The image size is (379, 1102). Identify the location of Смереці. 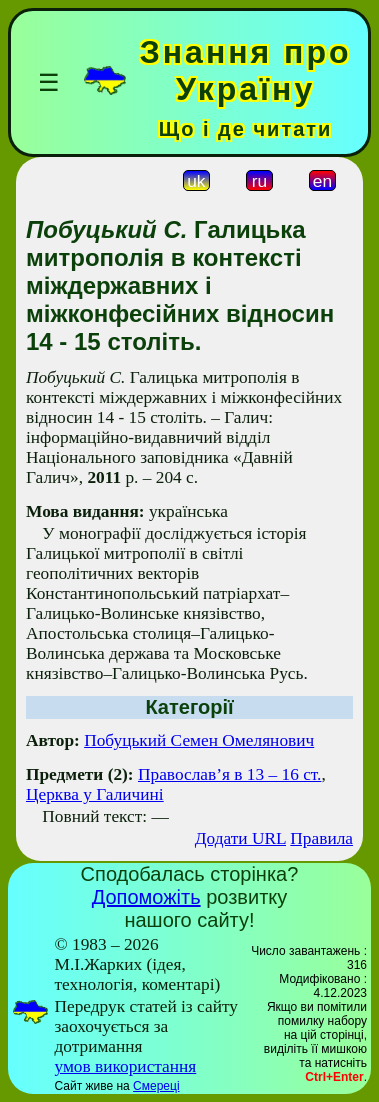
(156, 1086).